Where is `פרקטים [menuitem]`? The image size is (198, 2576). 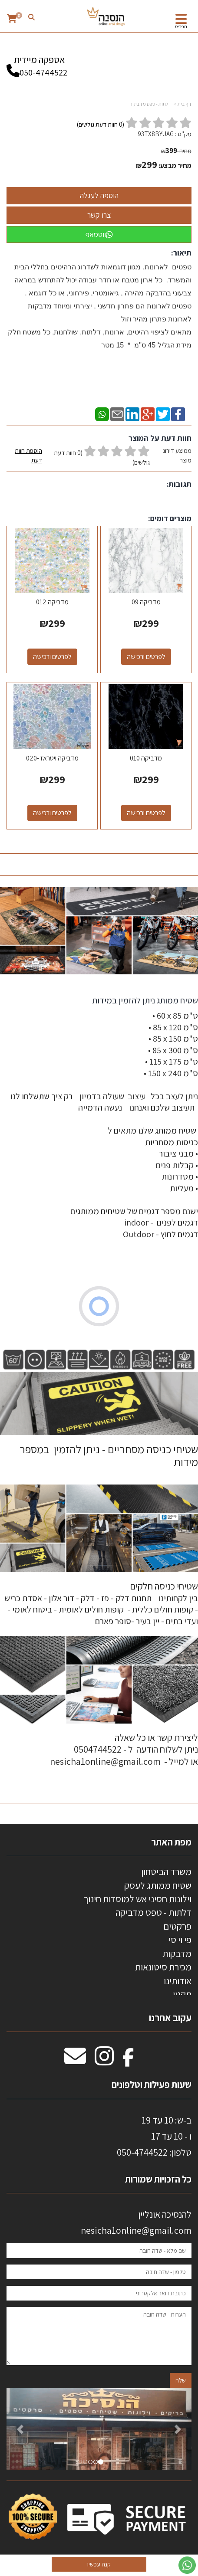 פרקטים [menuitem] is located at coordinates (177, 1926).